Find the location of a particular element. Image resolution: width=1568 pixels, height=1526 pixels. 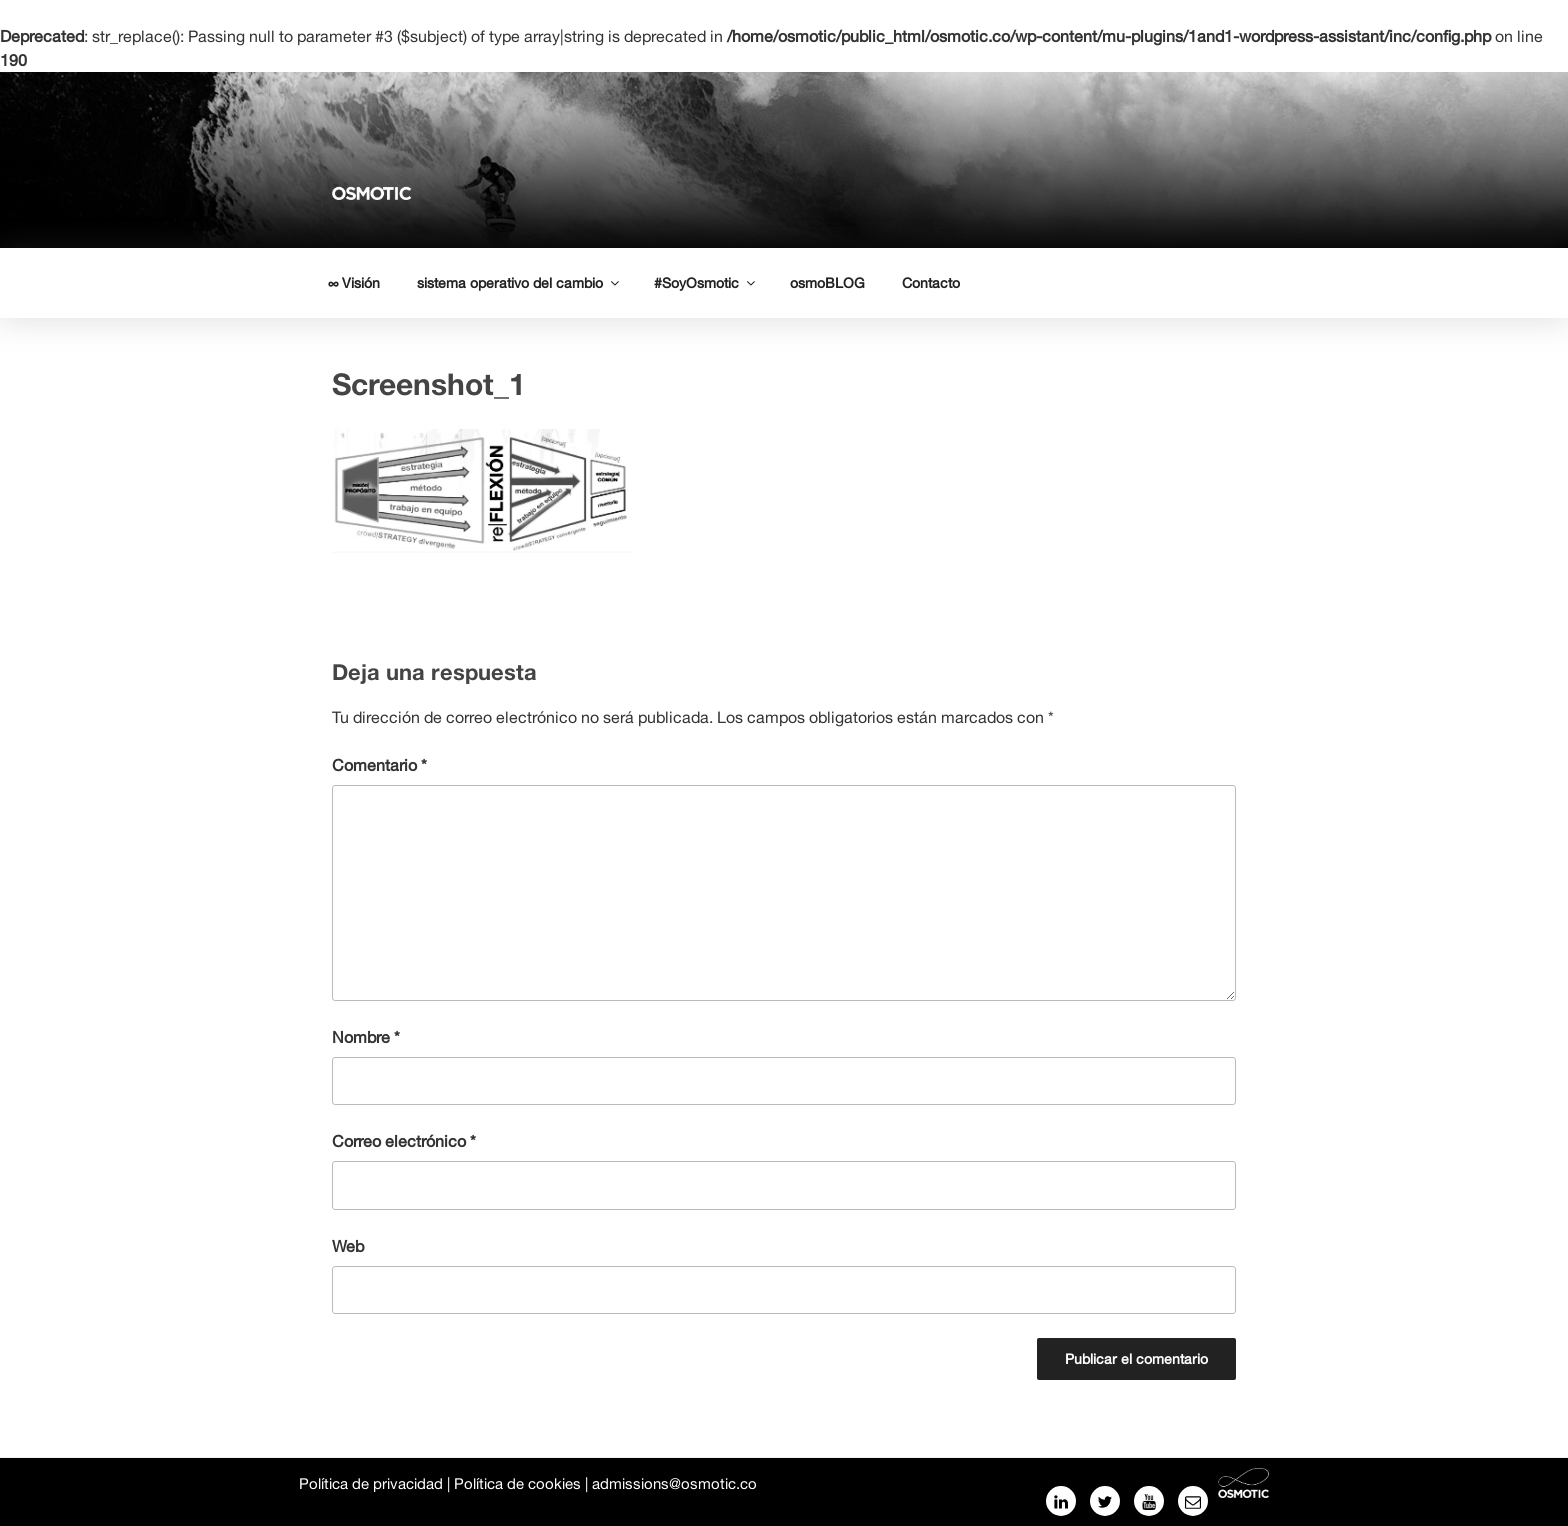

#SoyOsmotic is located at coordinates (706, 283).